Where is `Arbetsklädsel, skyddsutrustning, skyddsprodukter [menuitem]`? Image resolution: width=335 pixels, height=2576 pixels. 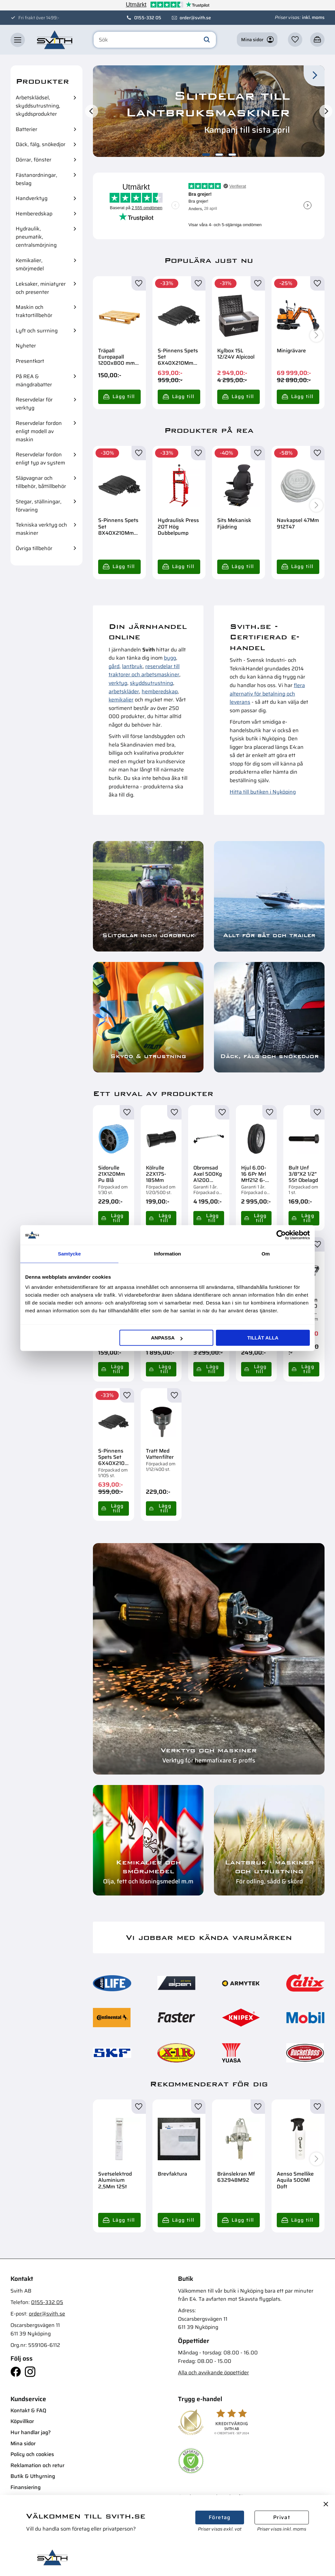
Arbetsklädsel, skyddsutrustning, skyddsprodukter [menuitem] is located at coordinates (38, 105).